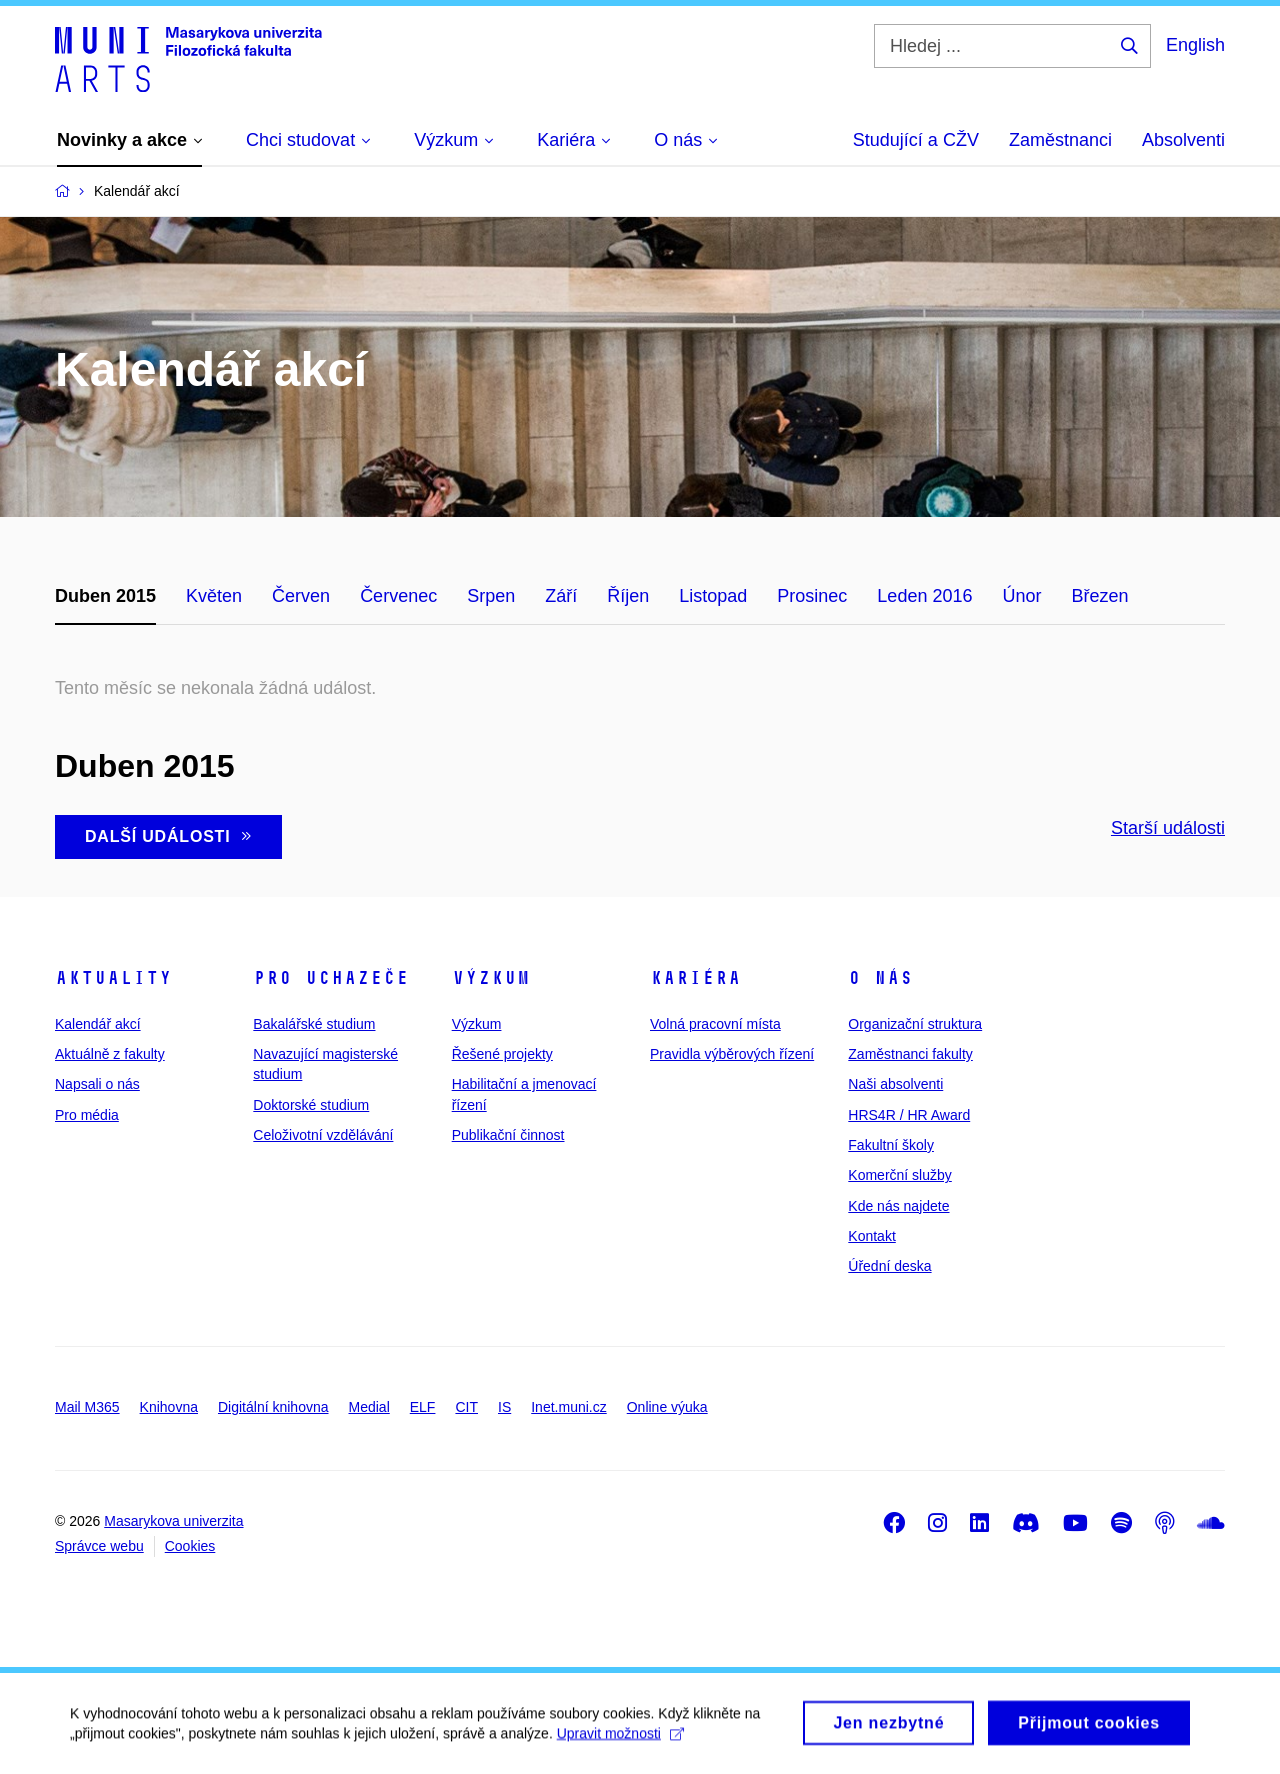 The height and width of the screenshot is (1774, 1280). Describe the element at coordinates (898, 1206) in the screenshot. I see `Kde nás najdete` at that location.